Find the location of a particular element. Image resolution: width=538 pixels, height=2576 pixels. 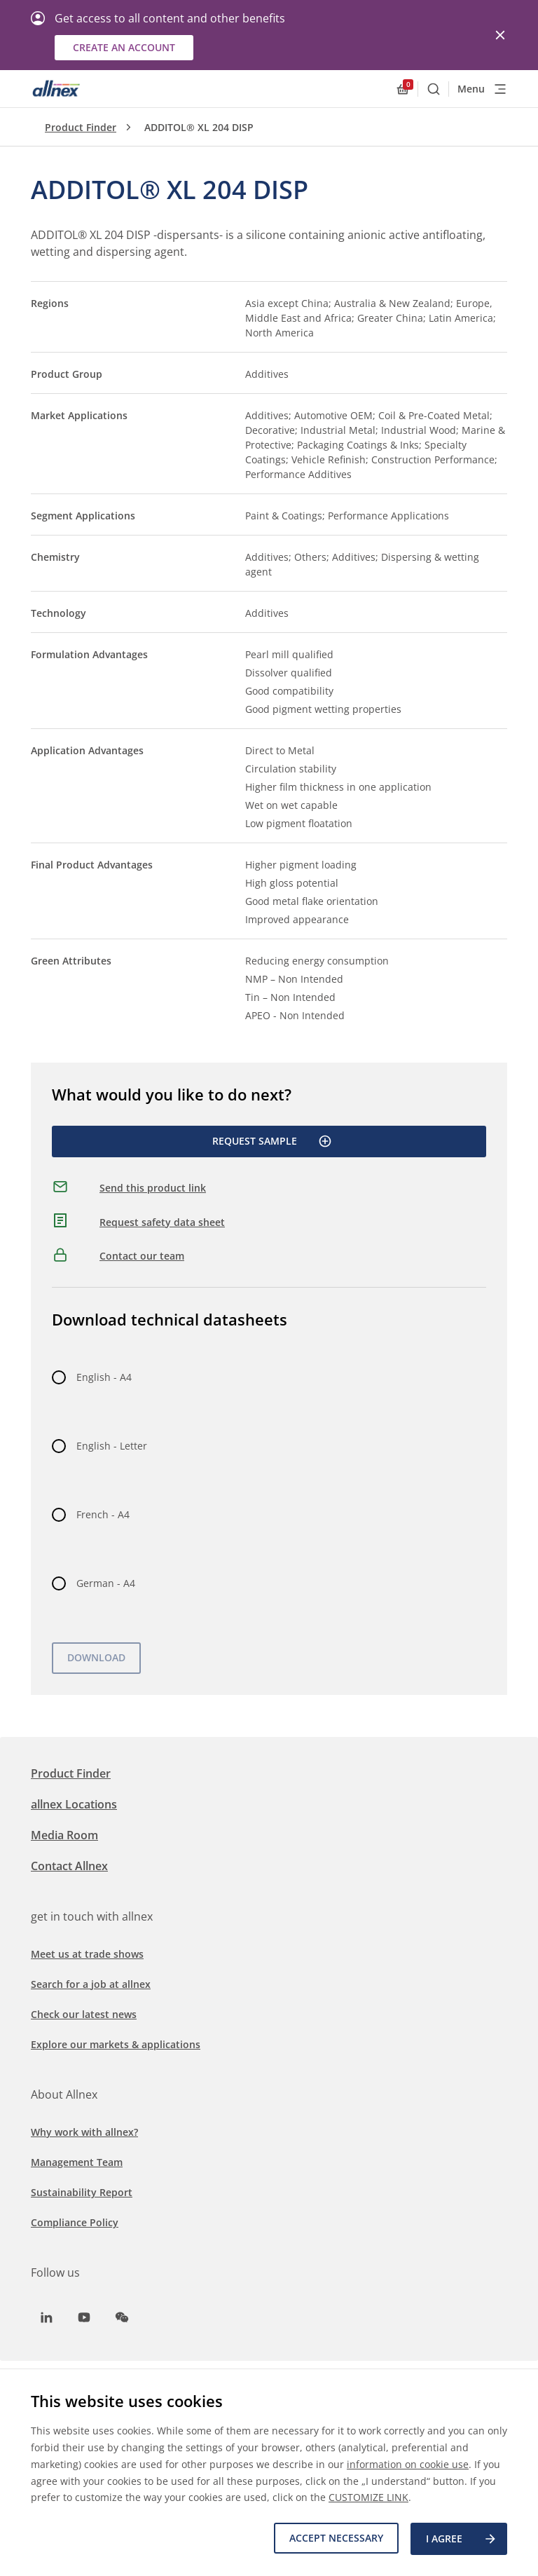

CUSTOMIZE LINK is located at coordinates (368, 2498).